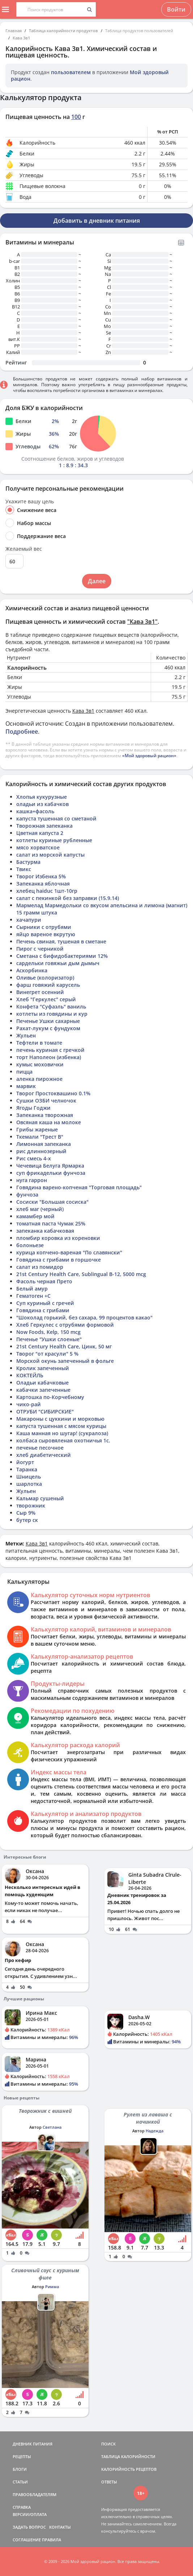  I want to click on шарлотка, so click(29, 1483).